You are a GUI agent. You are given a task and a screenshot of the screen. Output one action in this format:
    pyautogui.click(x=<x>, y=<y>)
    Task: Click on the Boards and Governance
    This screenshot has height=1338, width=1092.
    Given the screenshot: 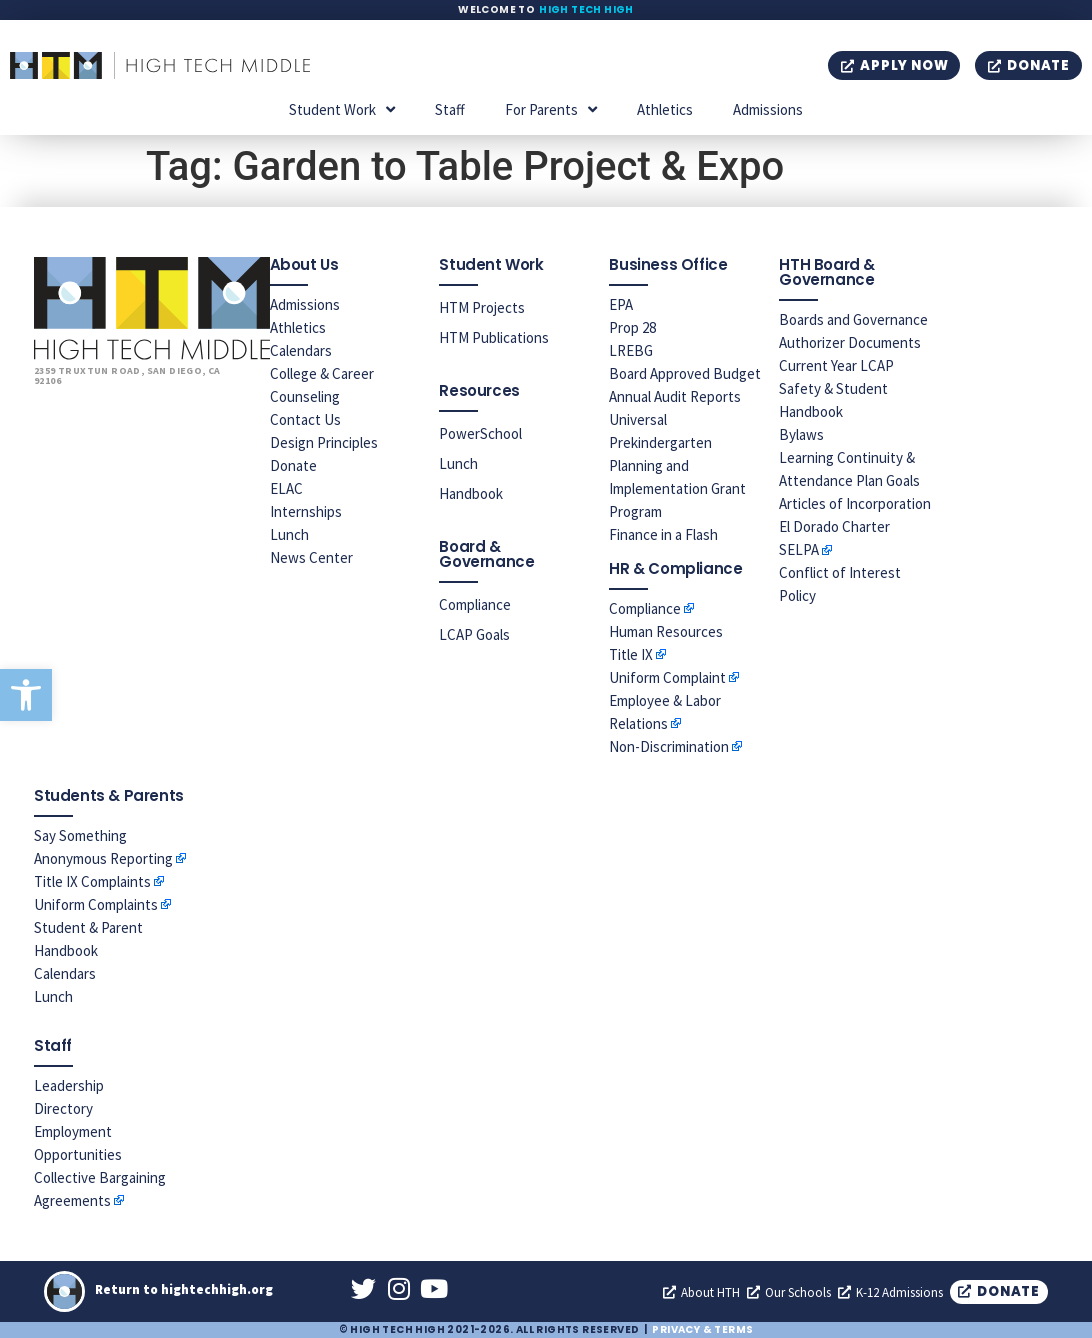 What is the action you would take?
    pyautogui.click(x=853, y=319)
    